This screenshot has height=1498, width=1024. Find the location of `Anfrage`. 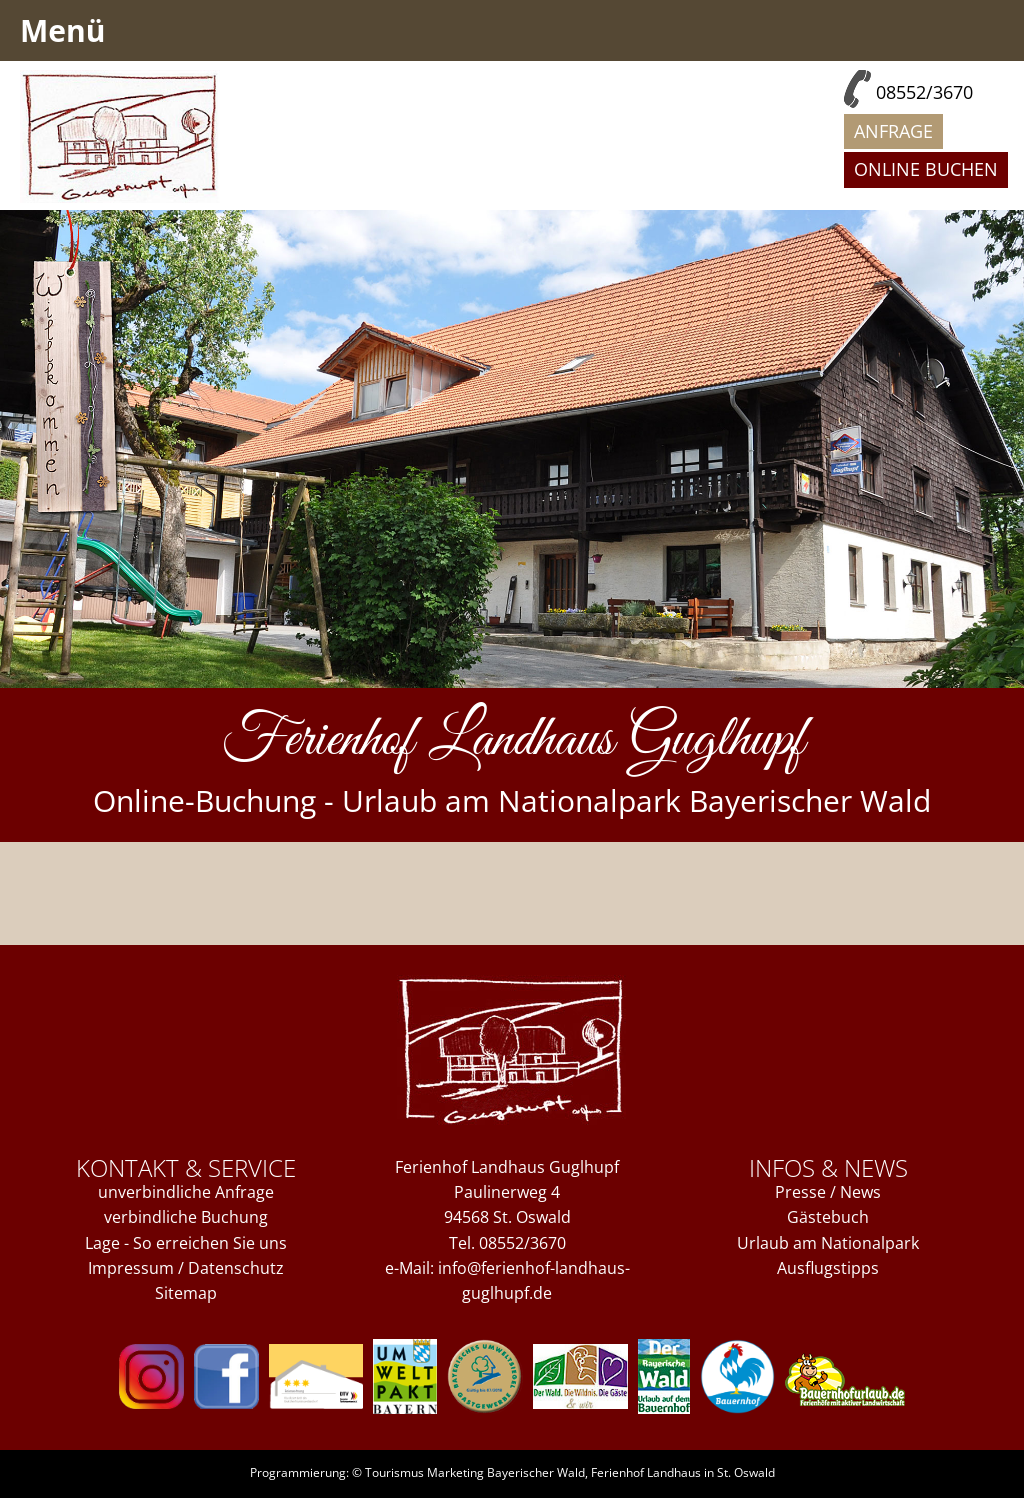

Anfrage is located at coordinates (893, 131).